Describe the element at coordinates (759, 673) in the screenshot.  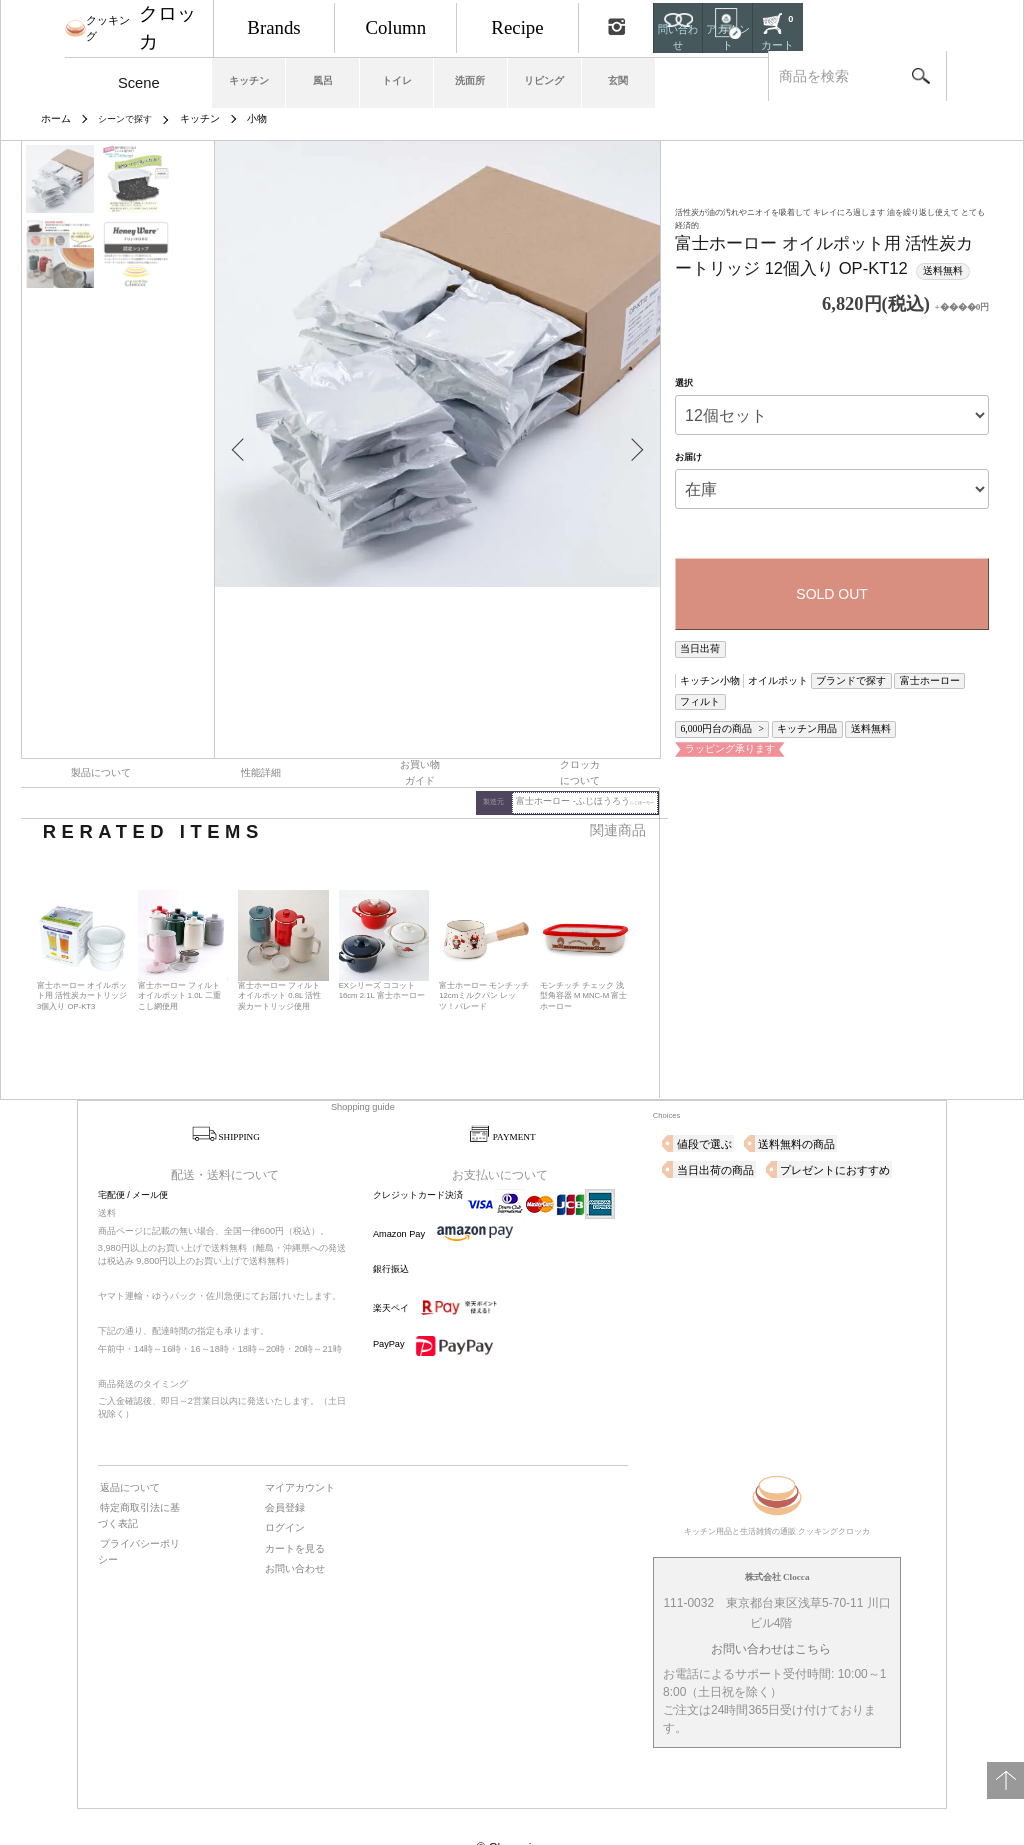
I see `オイルポット` at that location.